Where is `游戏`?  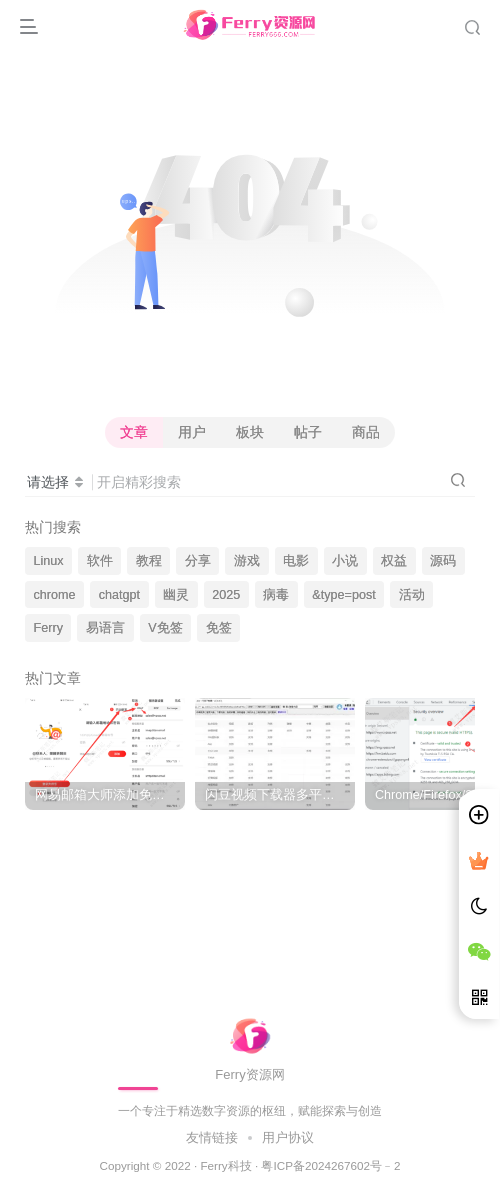
游戏 is located at coordinates (247, 561).